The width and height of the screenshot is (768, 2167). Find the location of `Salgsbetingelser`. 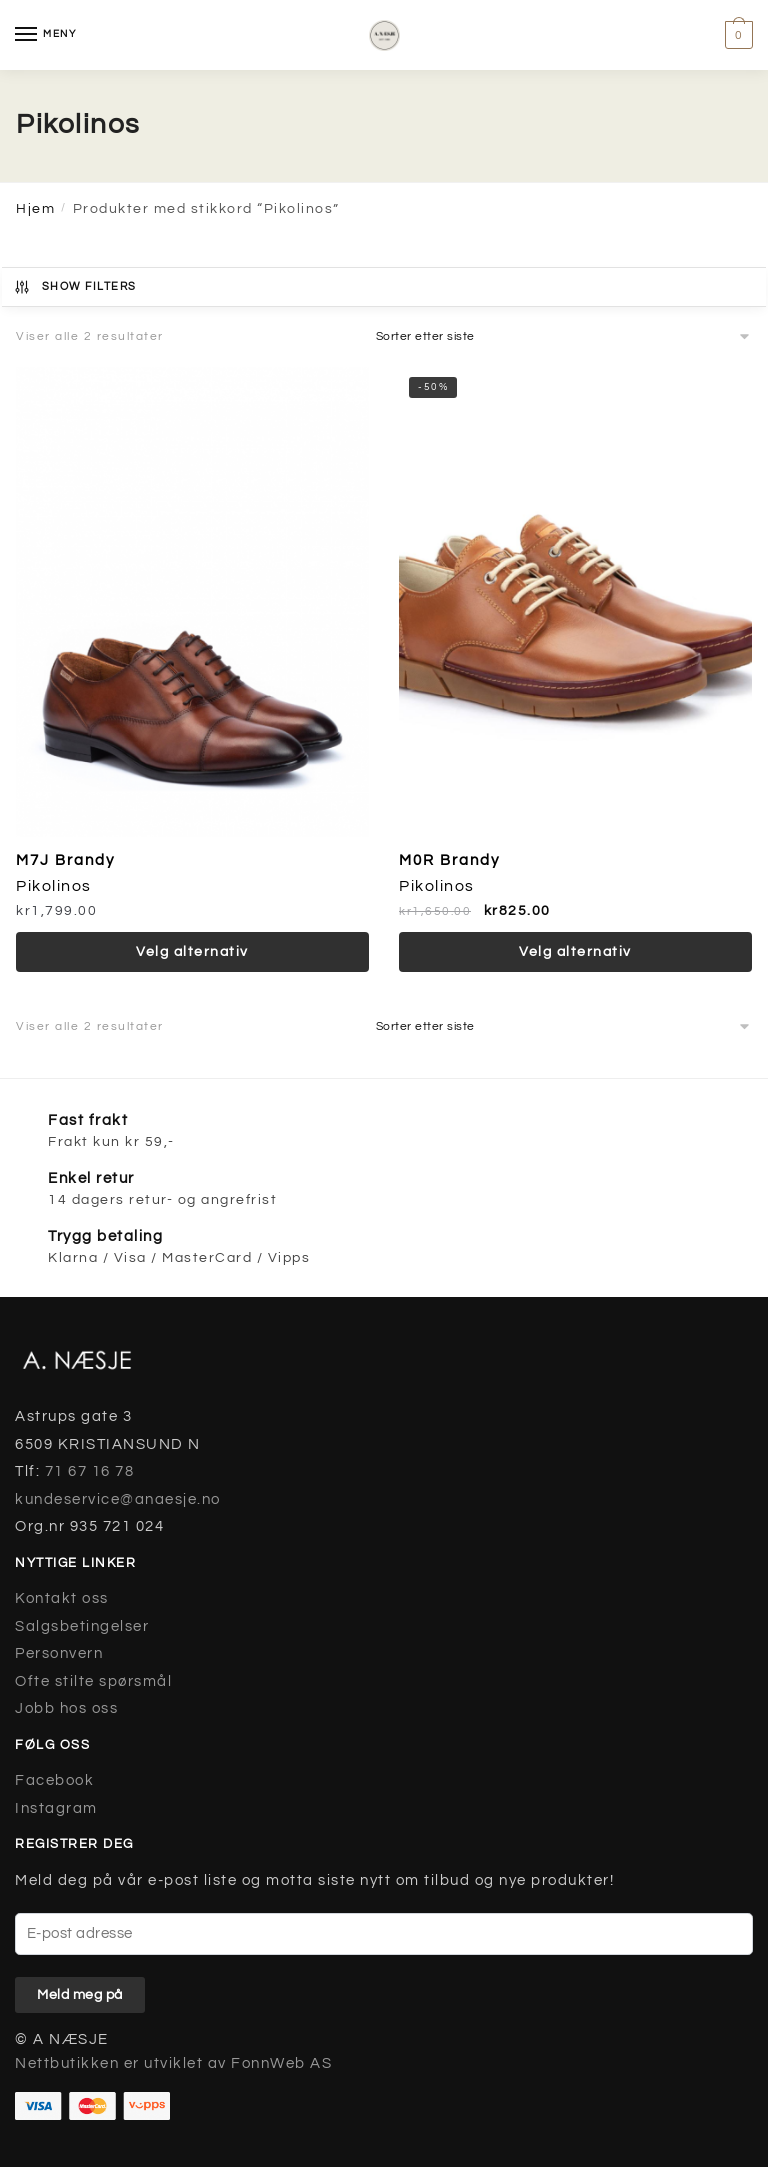

Salgsbetingelser is located at coordinates (82, 1626).